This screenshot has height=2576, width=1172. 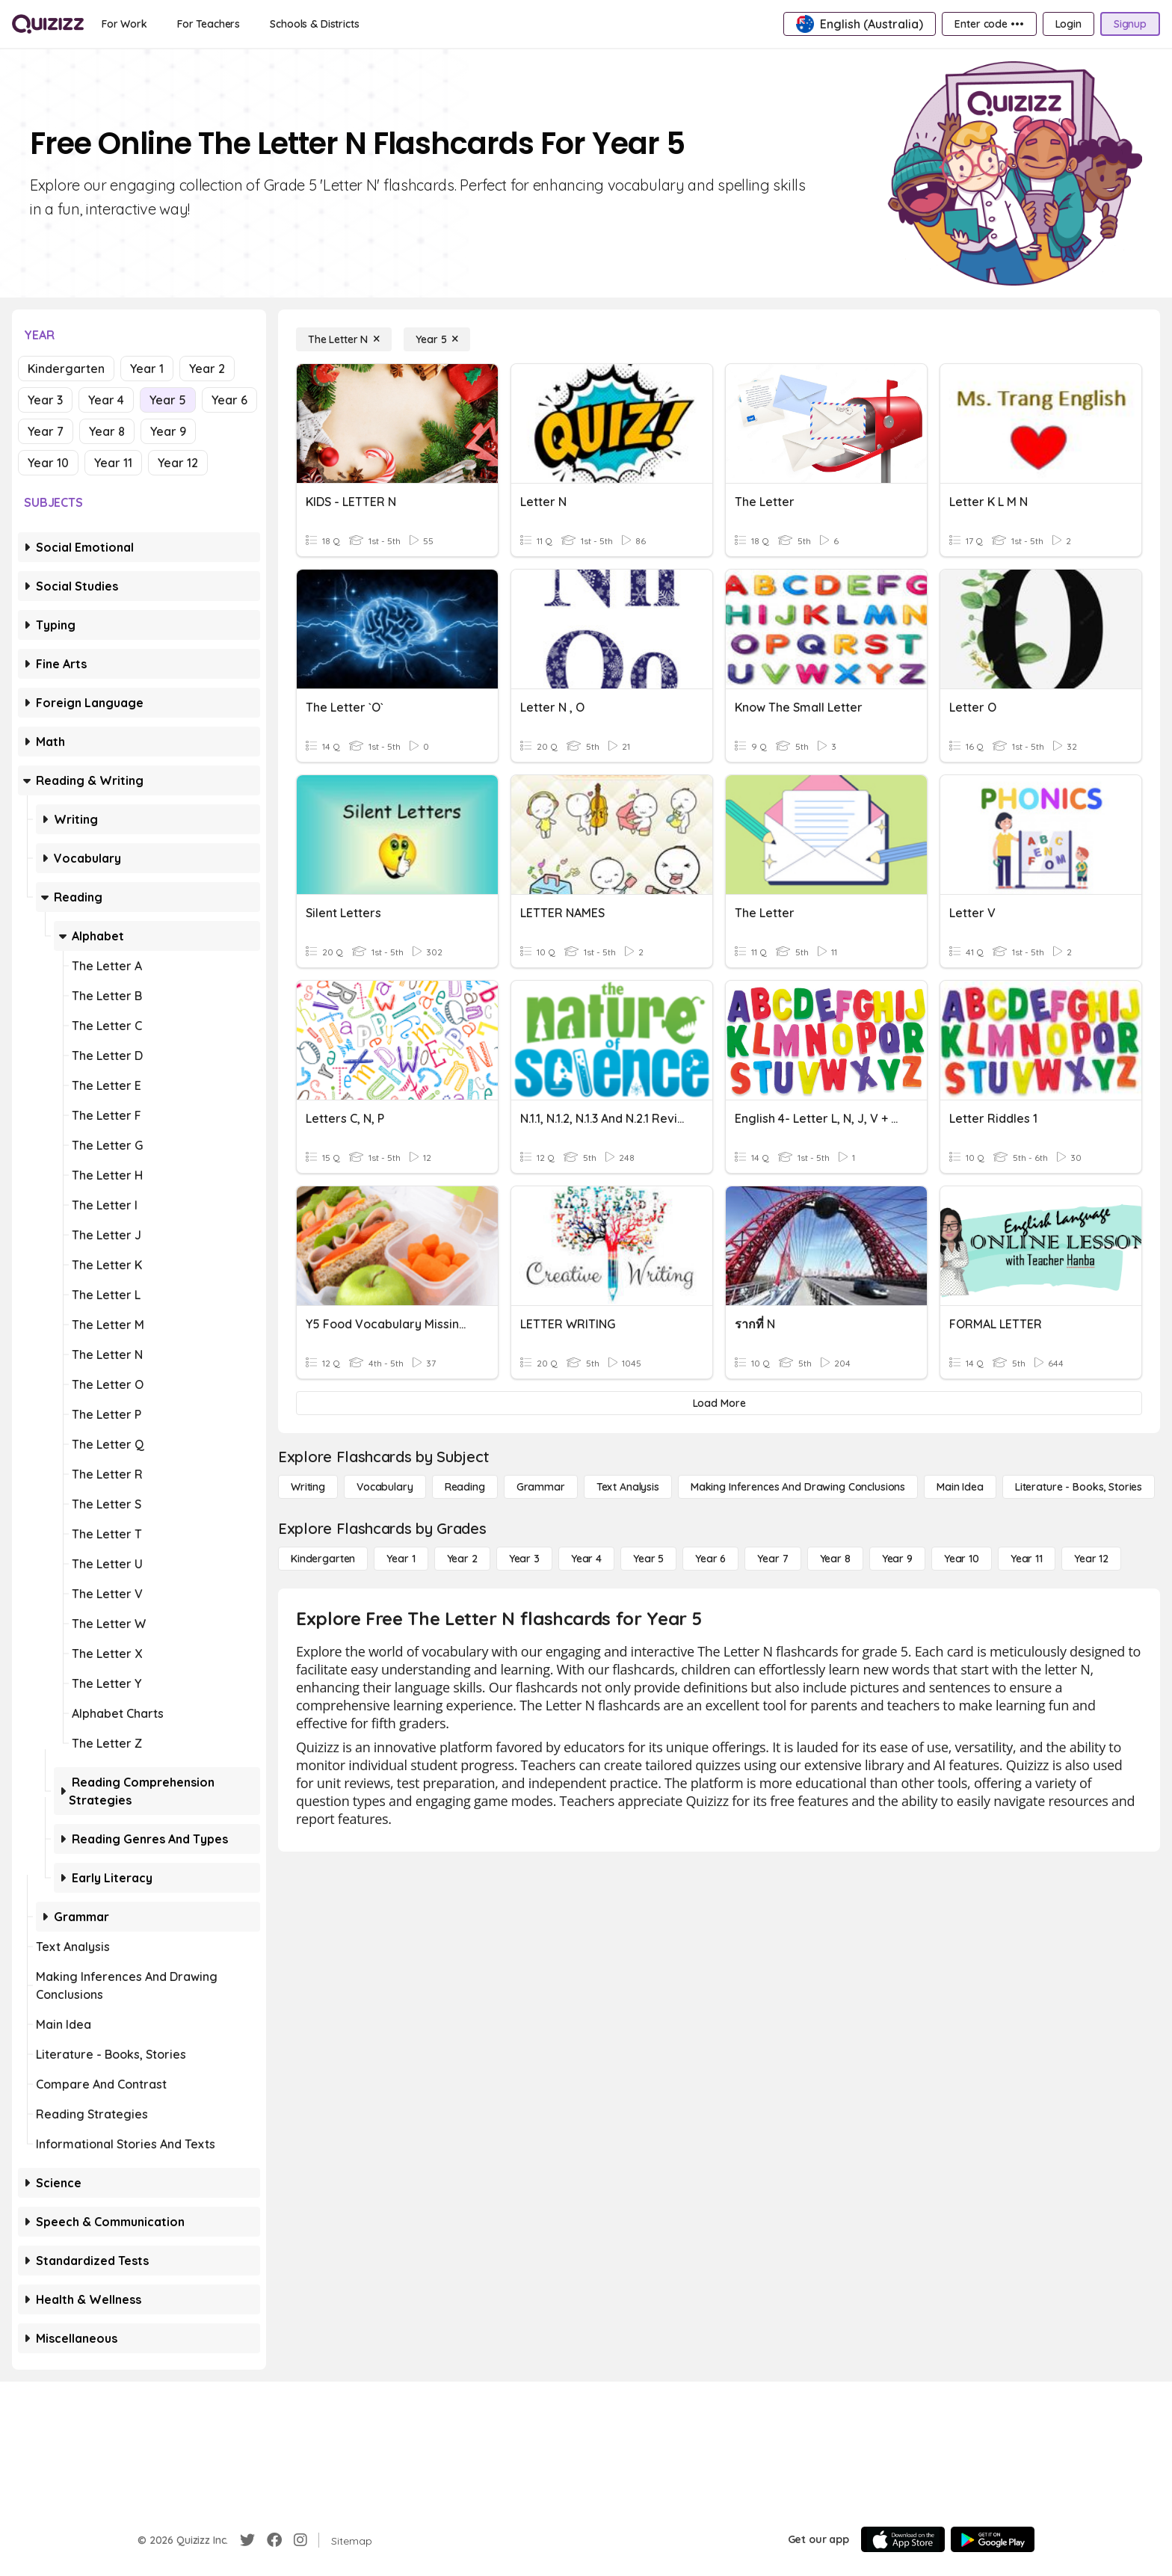 What do you see at coordinates (314, 24) in the screenshot?
I see `[Schools & Districts]` at bounding box center [314, 24].